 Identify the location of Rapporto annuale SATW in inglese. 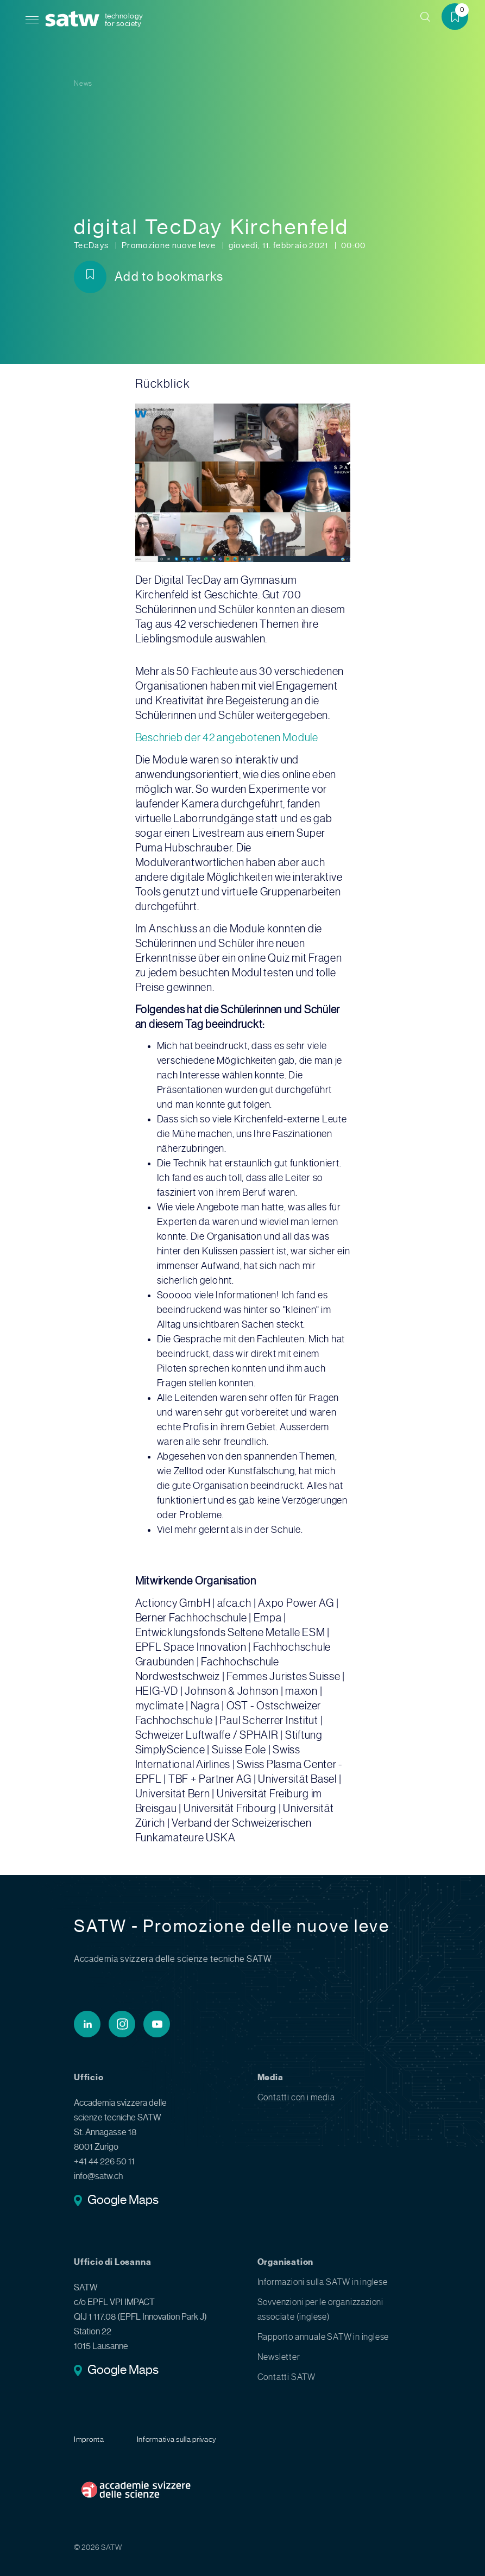
(323, 2337).